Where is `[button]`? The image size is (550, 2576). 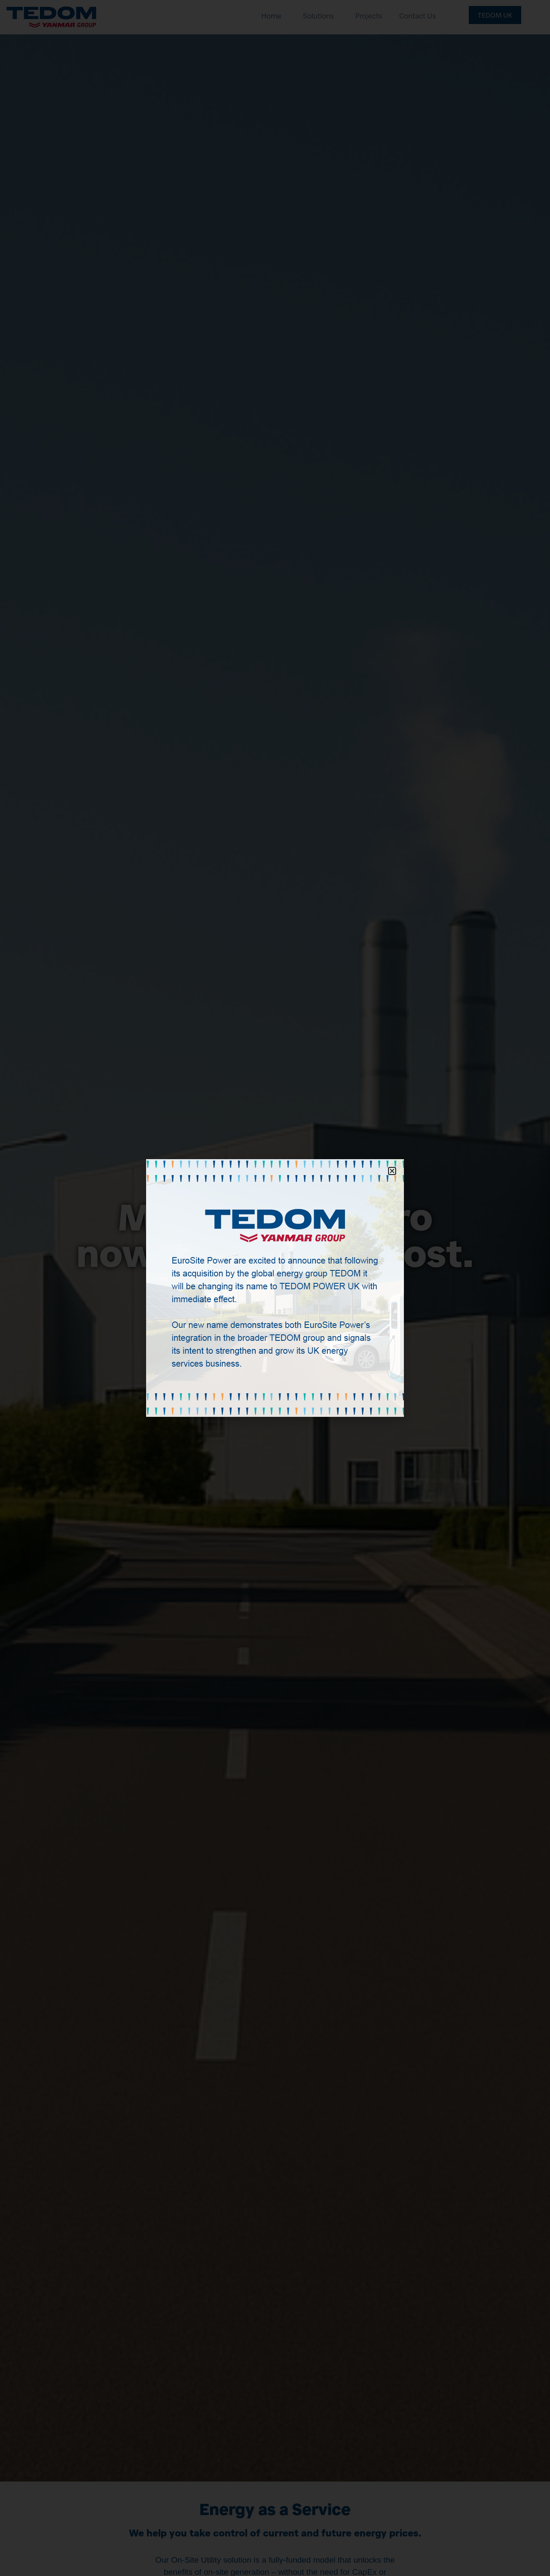 [button] is located at coordinates (392, 1171).